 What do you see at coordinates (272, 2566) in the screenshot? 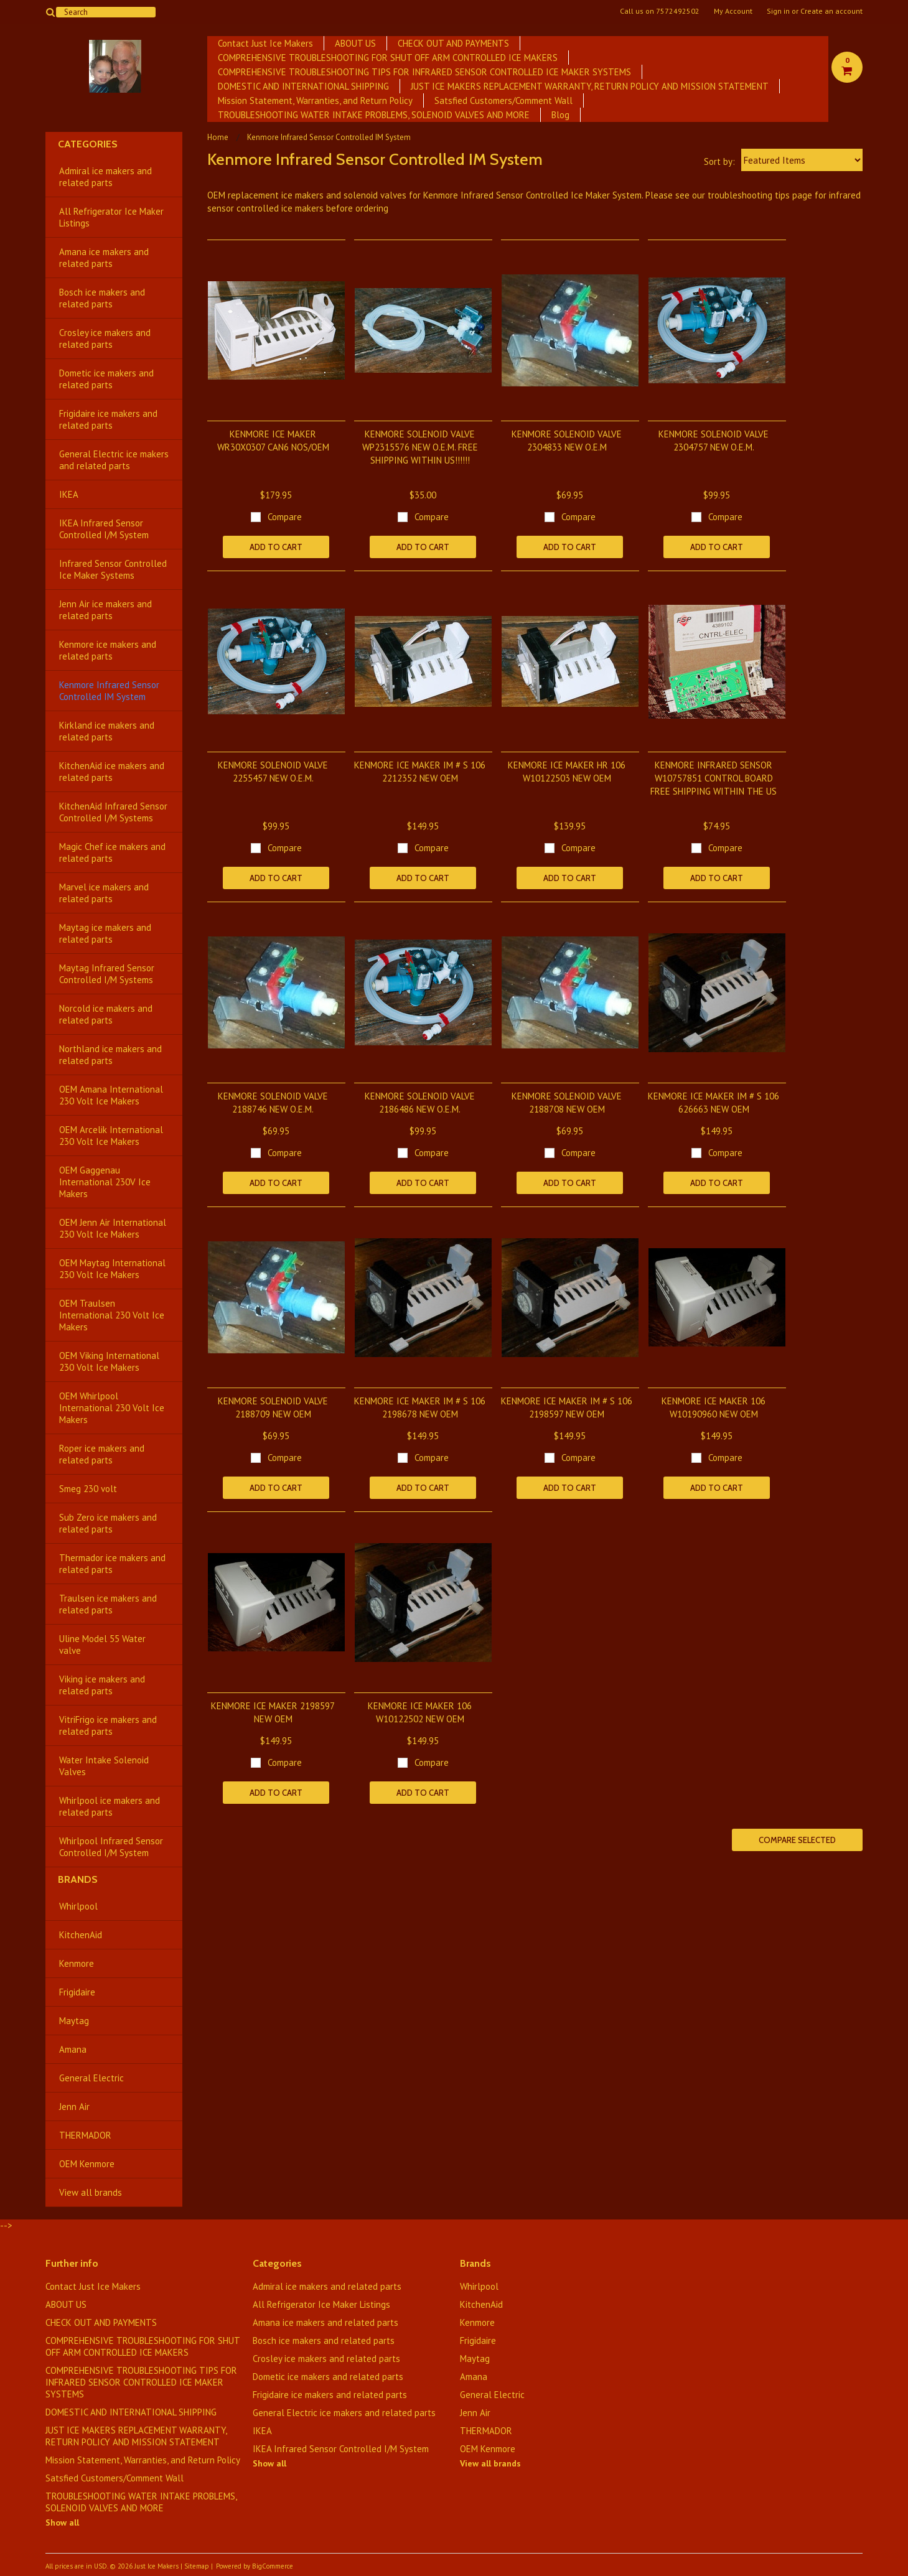
I see `BigCommerce` at bounding box center [272, 2566].